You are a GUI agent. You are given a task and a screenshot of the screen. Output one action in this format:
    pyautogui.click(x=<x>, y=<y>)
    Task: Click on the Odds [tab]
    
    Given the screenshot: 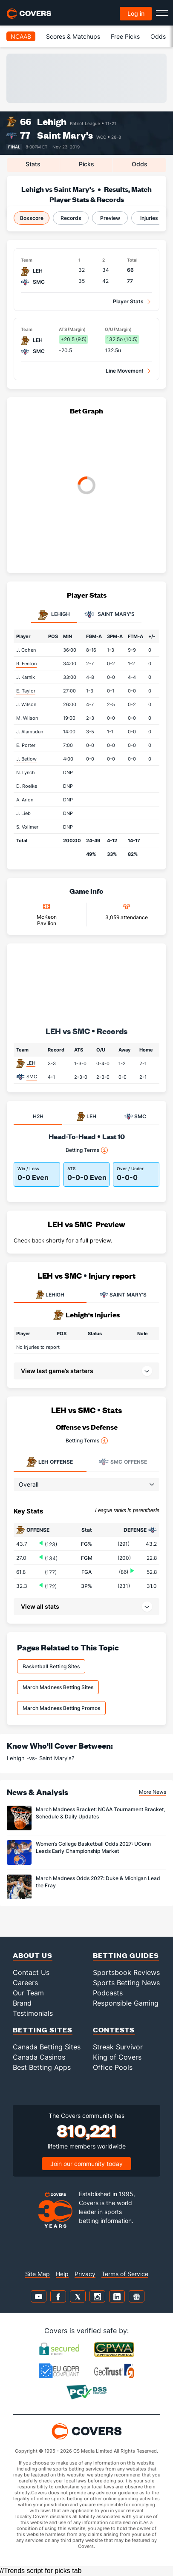 What is the action you would take?
    pyautogui.click(x=139, y=164)
    